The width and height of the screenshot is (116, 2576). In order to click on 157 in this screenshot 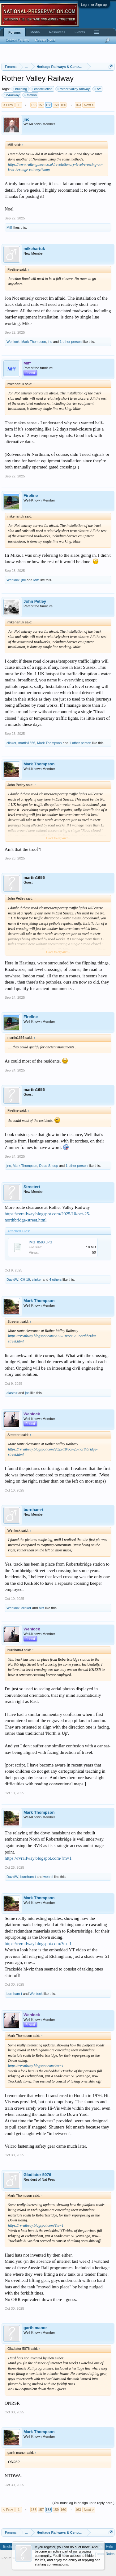, I will do `click(41, 105)`.